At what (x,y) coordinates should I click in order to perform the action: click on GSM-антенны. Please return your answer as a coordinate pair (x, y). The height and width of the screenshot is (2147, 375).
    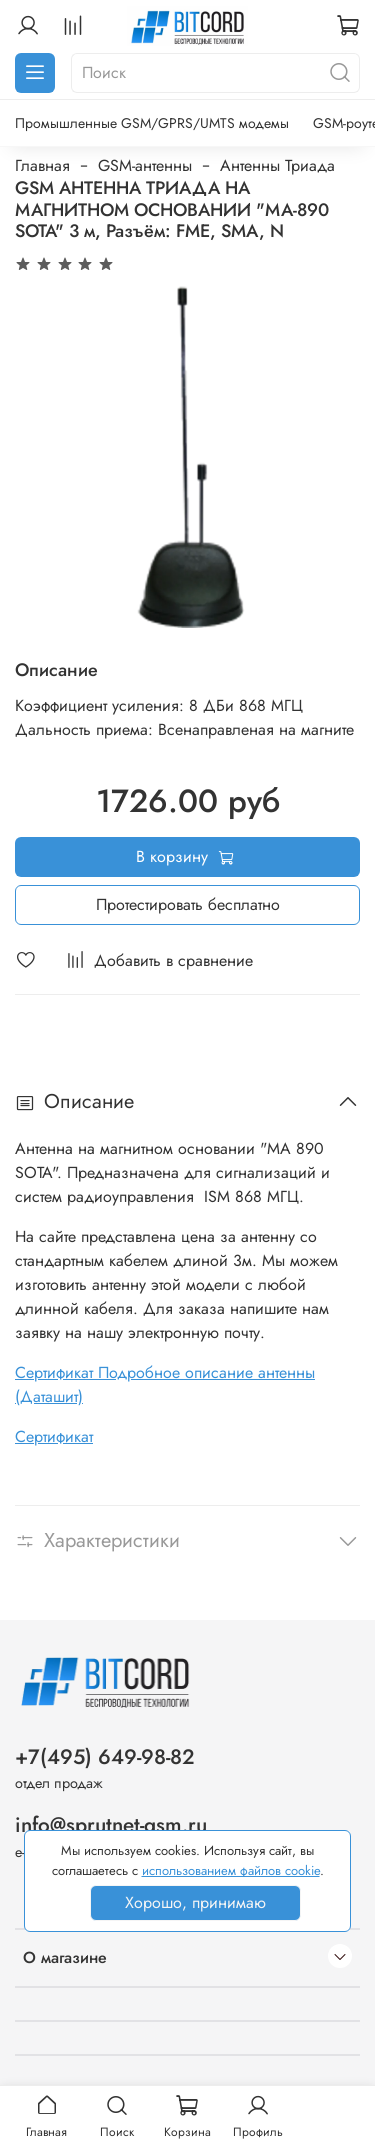
    Looking at the image, I should click on (145, 165).